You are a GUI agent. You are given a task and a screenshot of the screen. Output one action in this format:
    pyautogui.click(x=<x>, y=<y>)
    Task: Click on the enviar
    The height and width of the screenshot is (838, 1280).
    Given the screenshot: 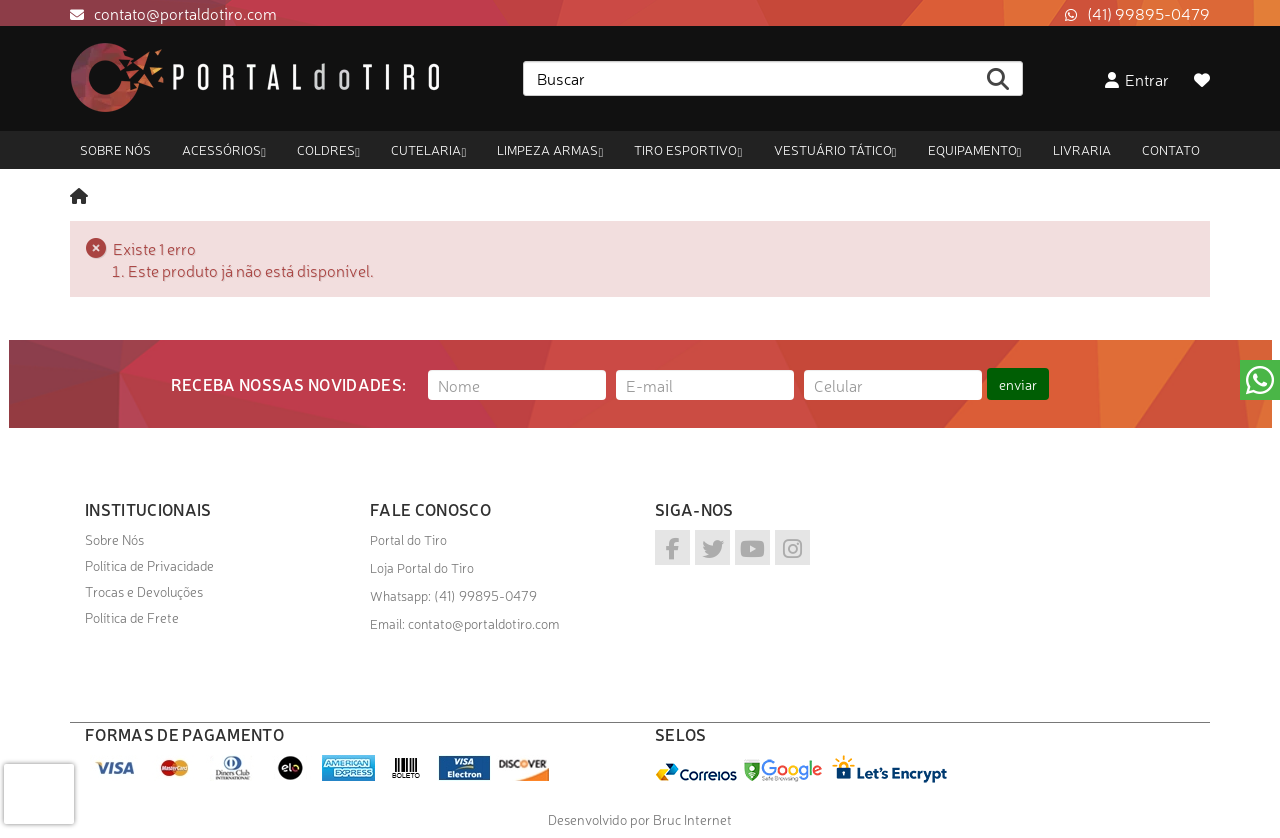 What is the action you would take?
    pyautogui.click(x=1018, y=384)
    